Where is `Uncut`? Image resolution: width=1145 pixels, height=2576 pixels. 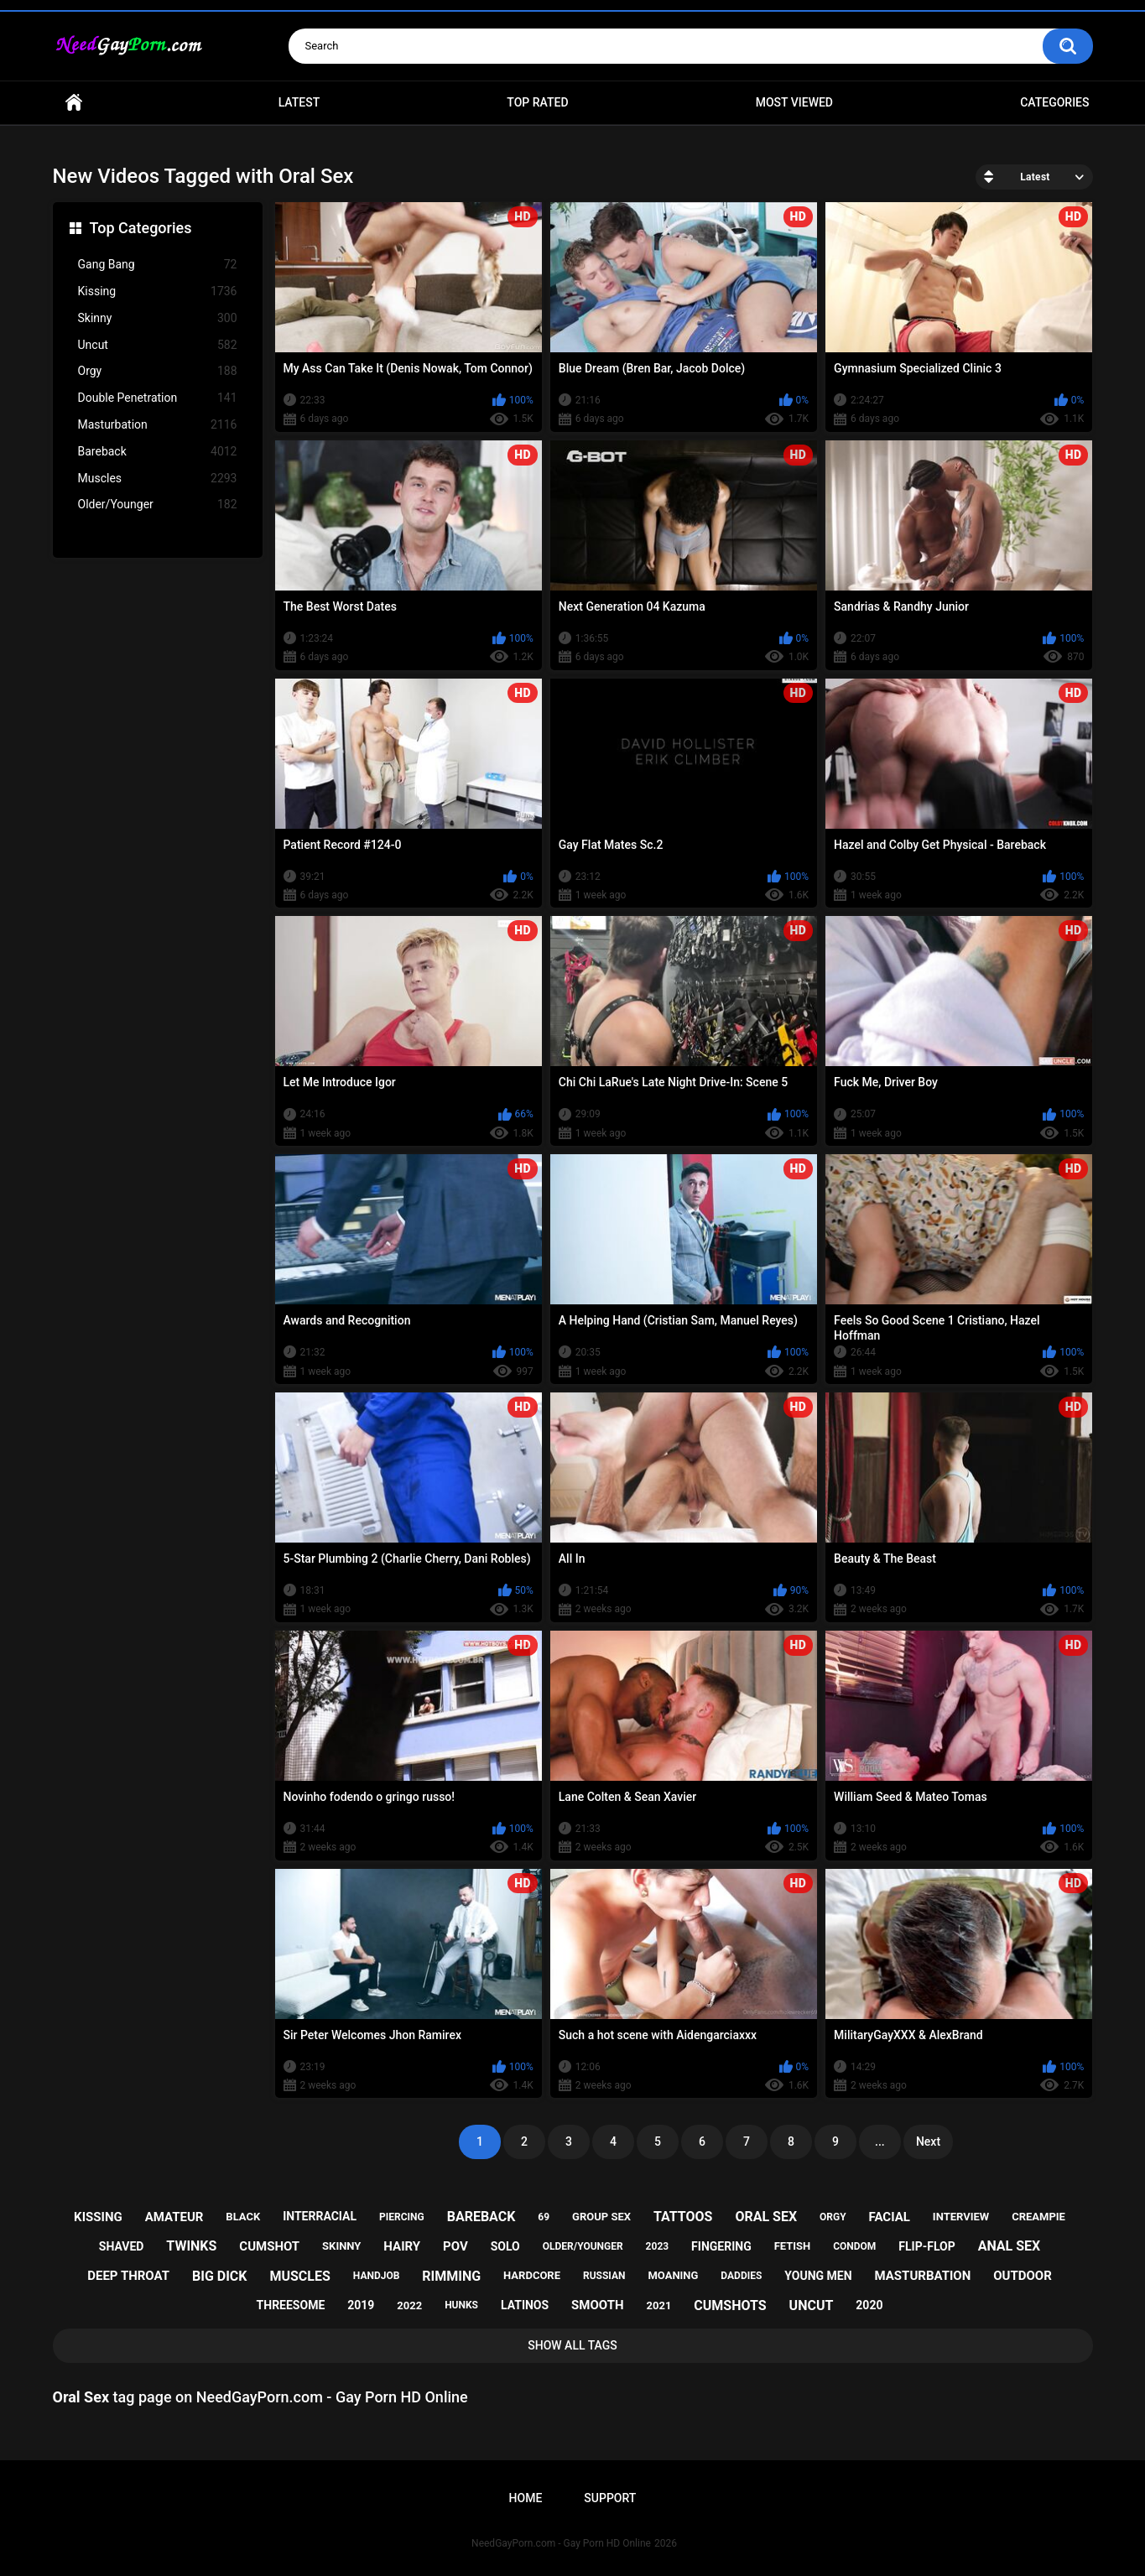 Uncut is located at coordinates (157, 345).